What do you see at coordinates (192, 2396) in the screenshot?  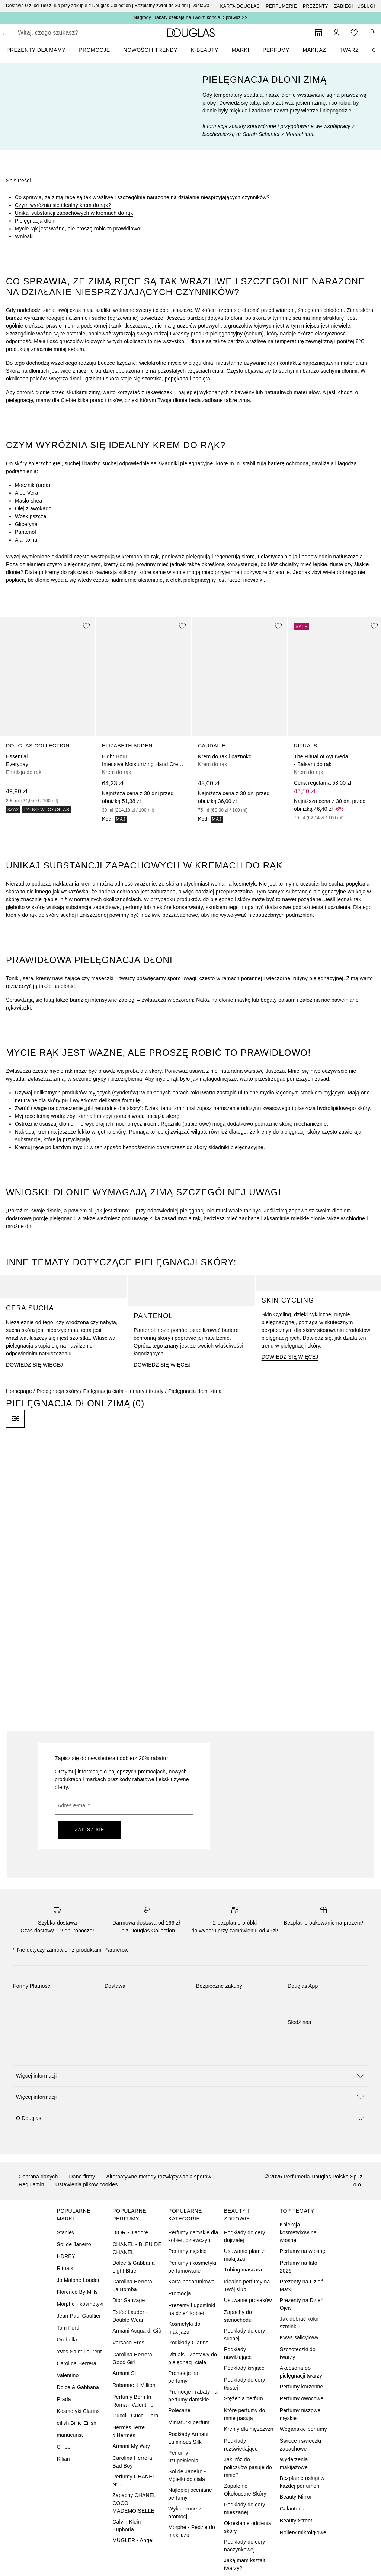 I see `Promocje i rabaty na perfumy damskie` at bounding box center [192, 2396].